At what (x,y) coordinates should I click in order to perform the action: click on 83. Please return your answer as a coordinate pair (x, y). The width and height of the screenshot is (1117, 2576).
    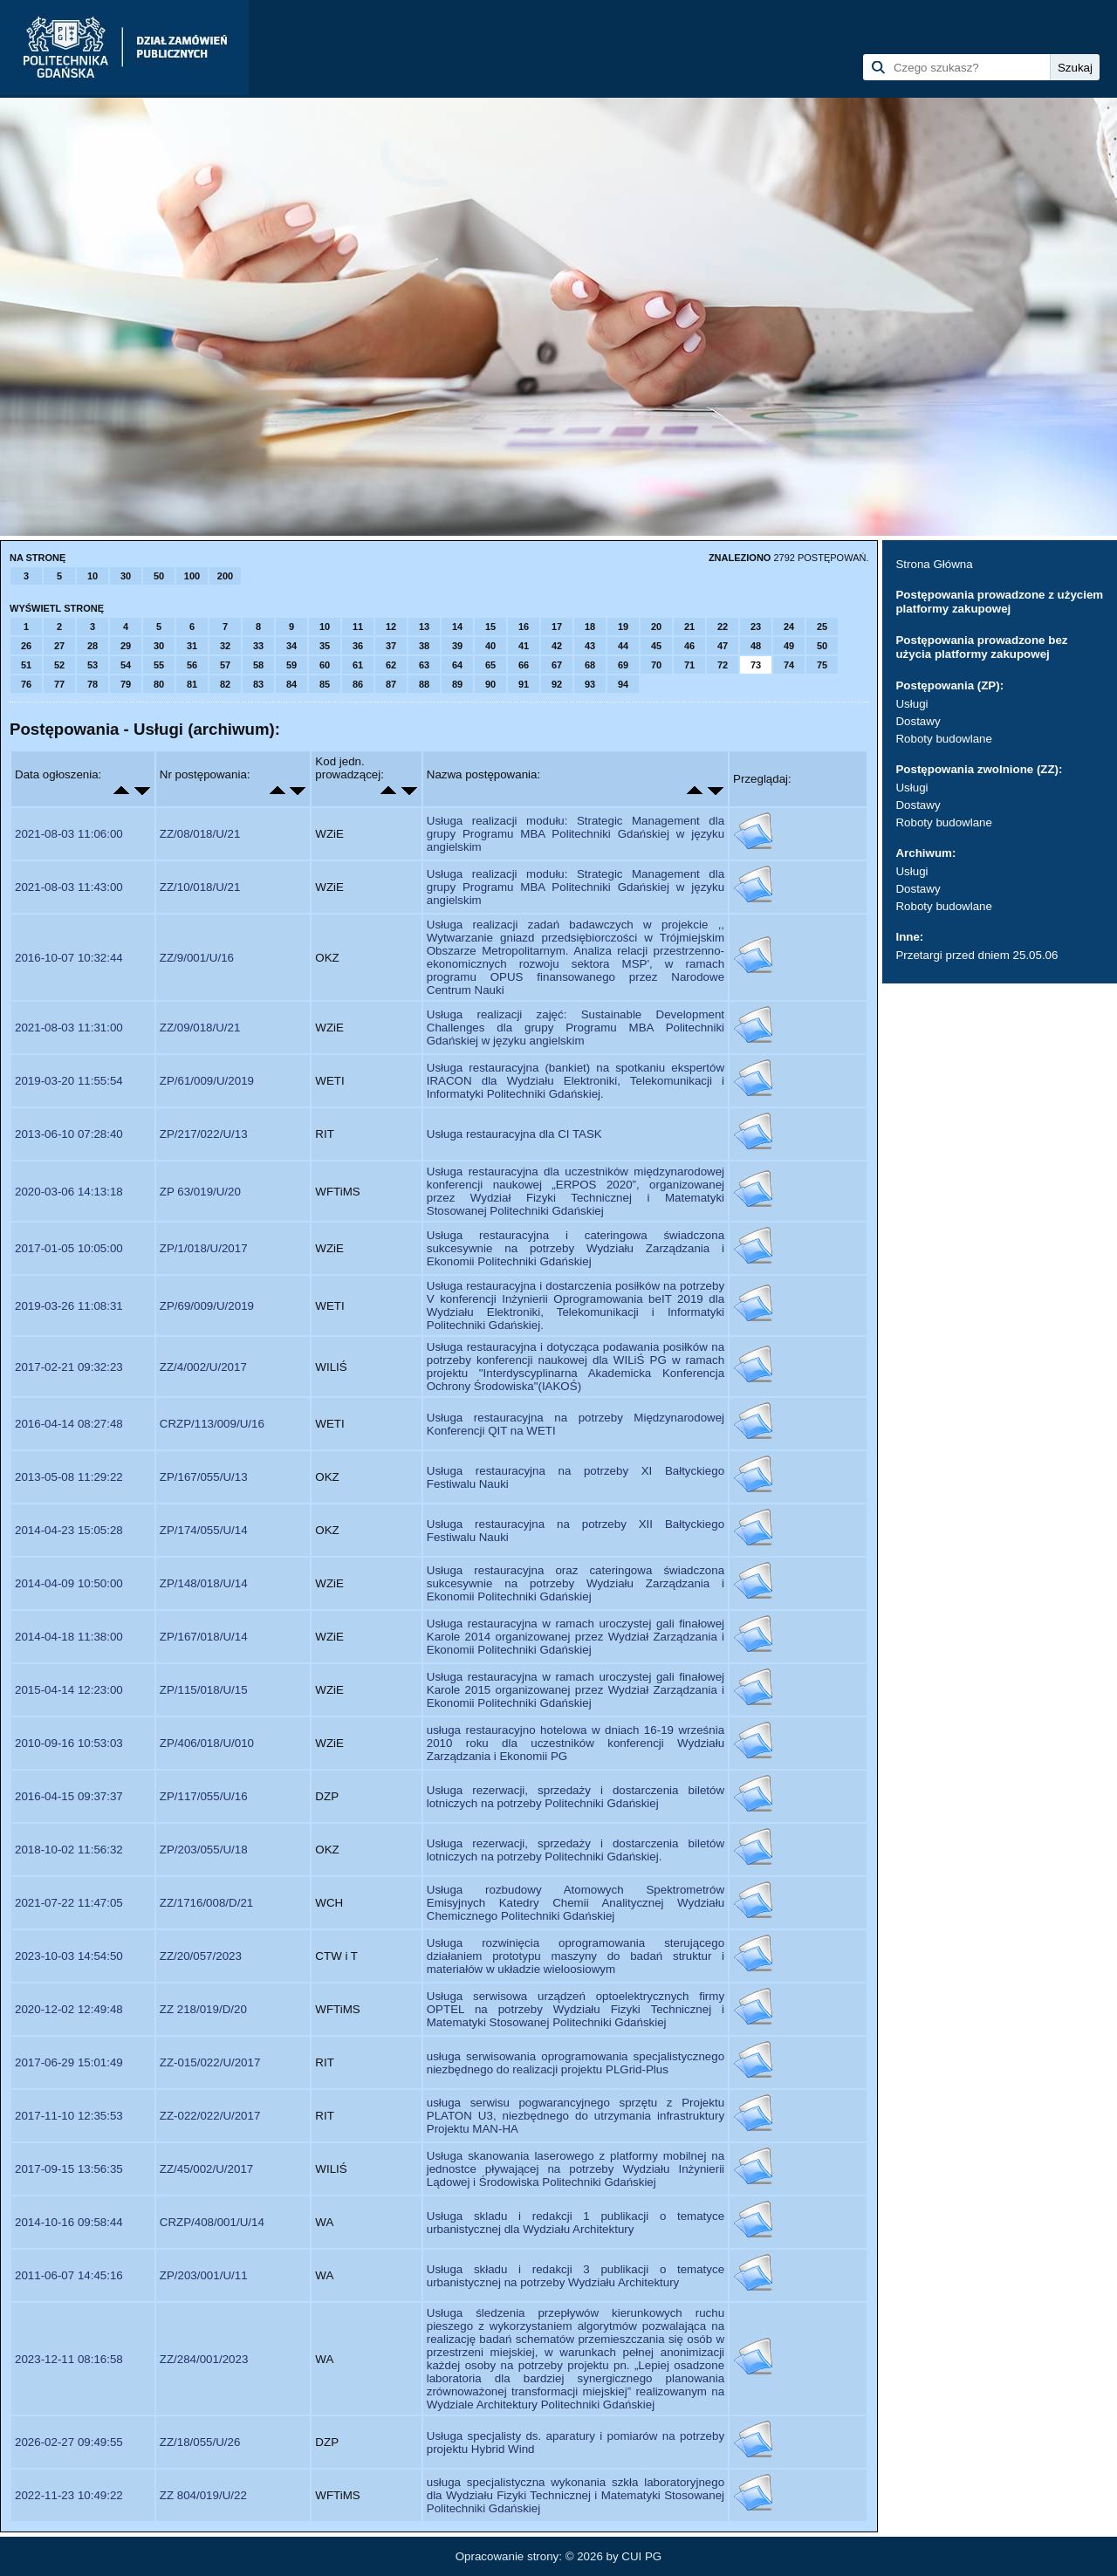
    Looking at the image, I should click on (258, 684).